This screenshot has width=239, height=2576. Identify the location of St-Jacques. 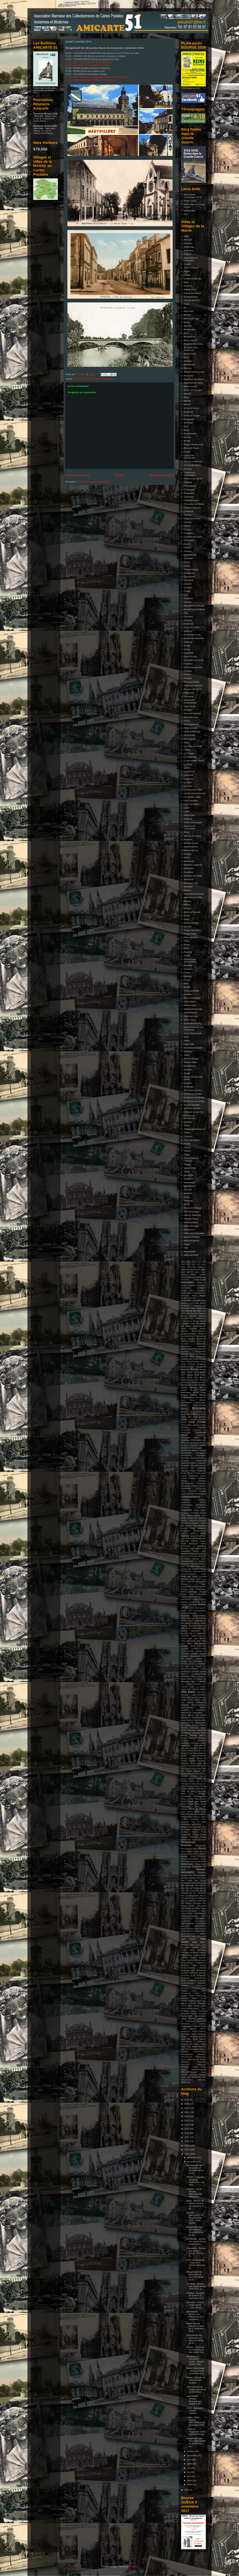
(201, 1981).